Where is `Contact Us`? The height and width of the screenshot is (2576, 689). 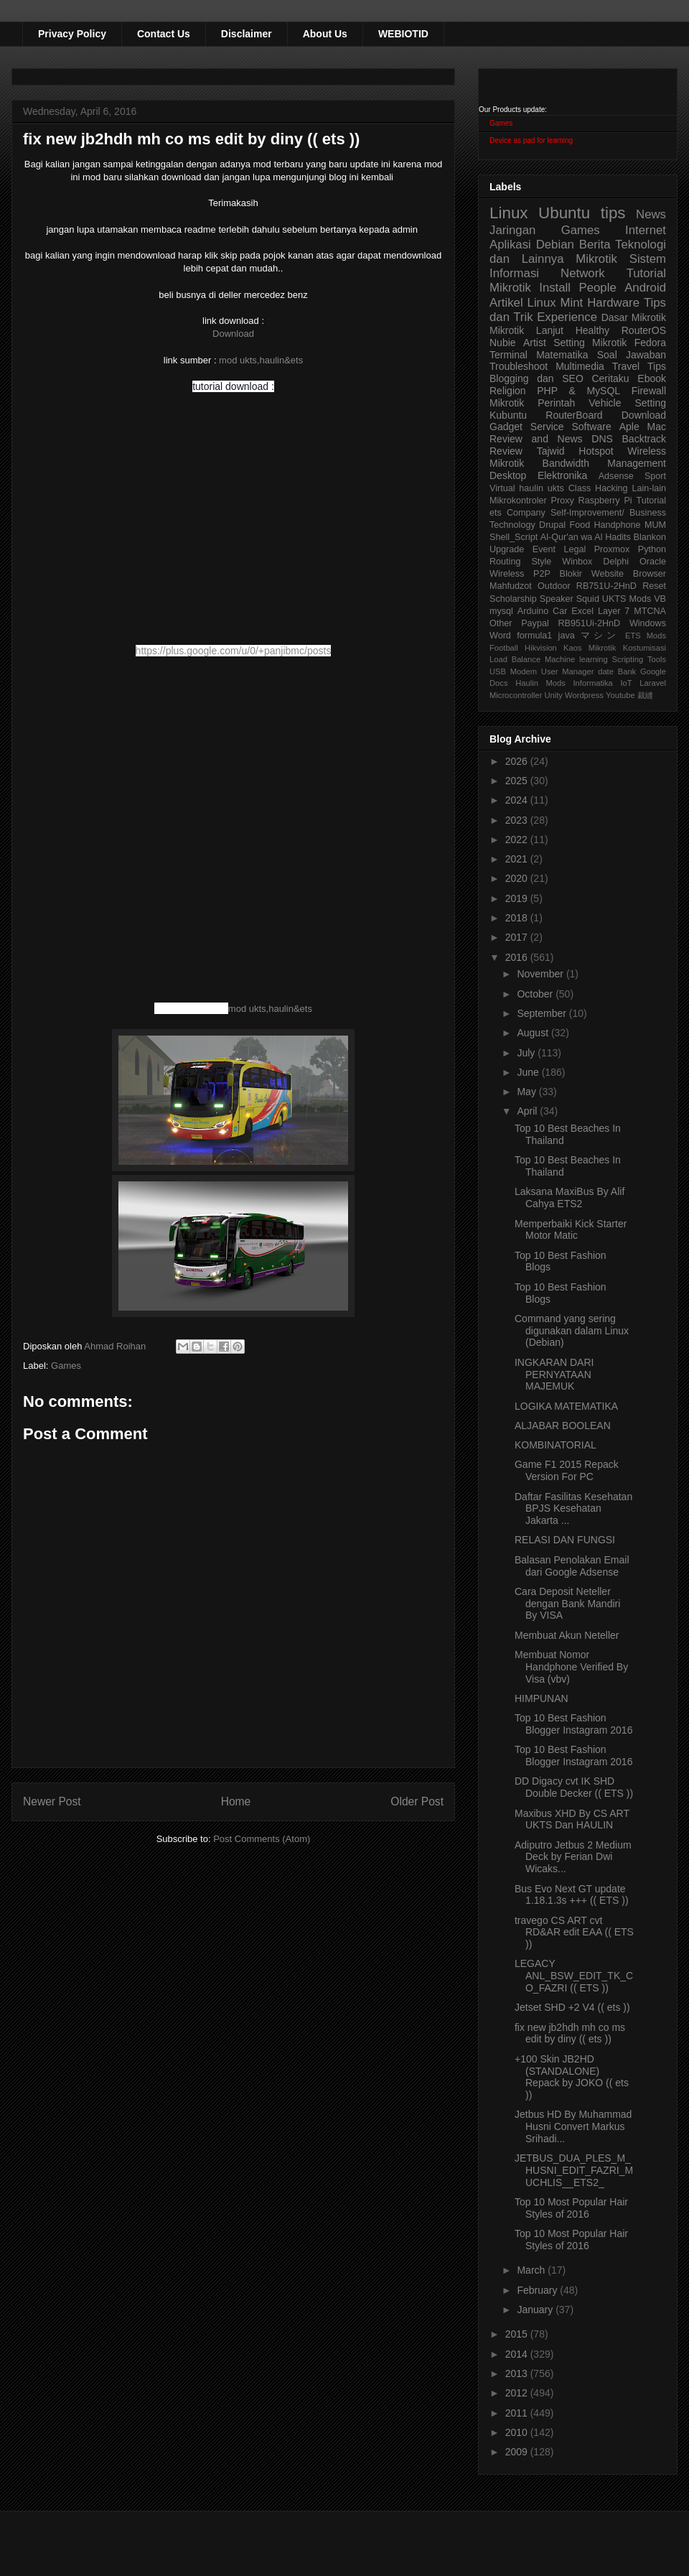 Contact Us is located at coordinates (163, 33).